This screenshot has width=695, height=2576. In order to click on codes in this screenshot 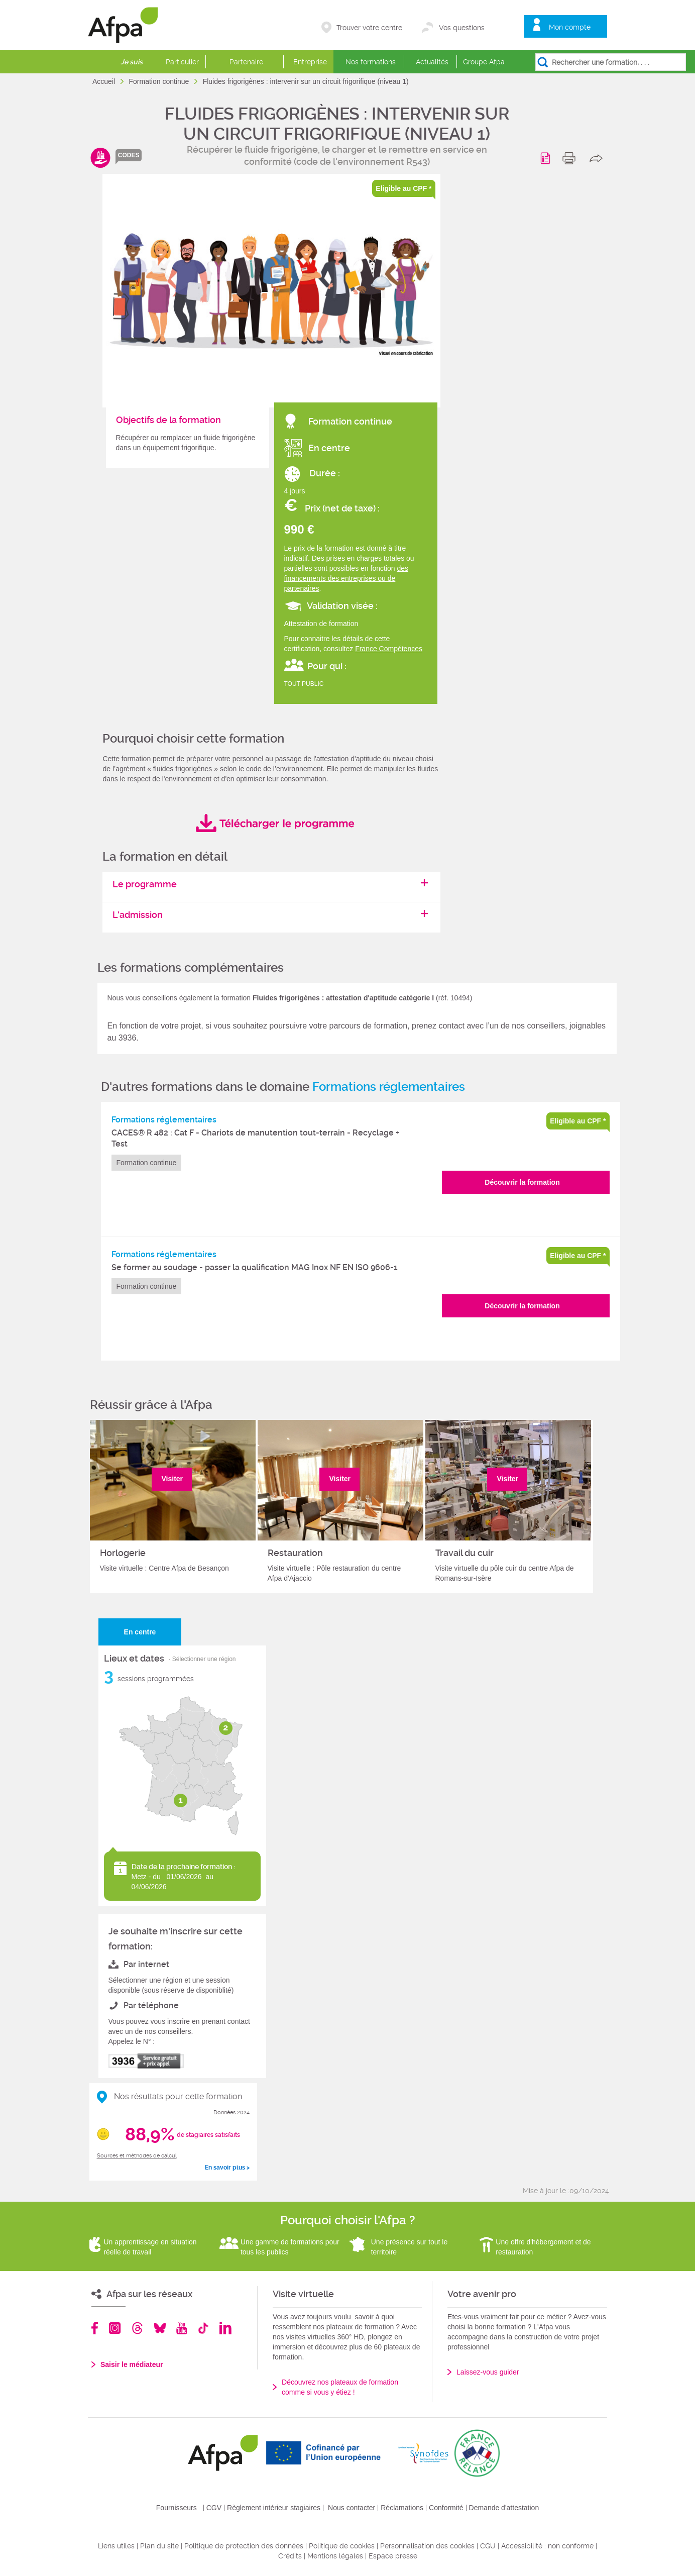, I will do `click(129, 155)`.